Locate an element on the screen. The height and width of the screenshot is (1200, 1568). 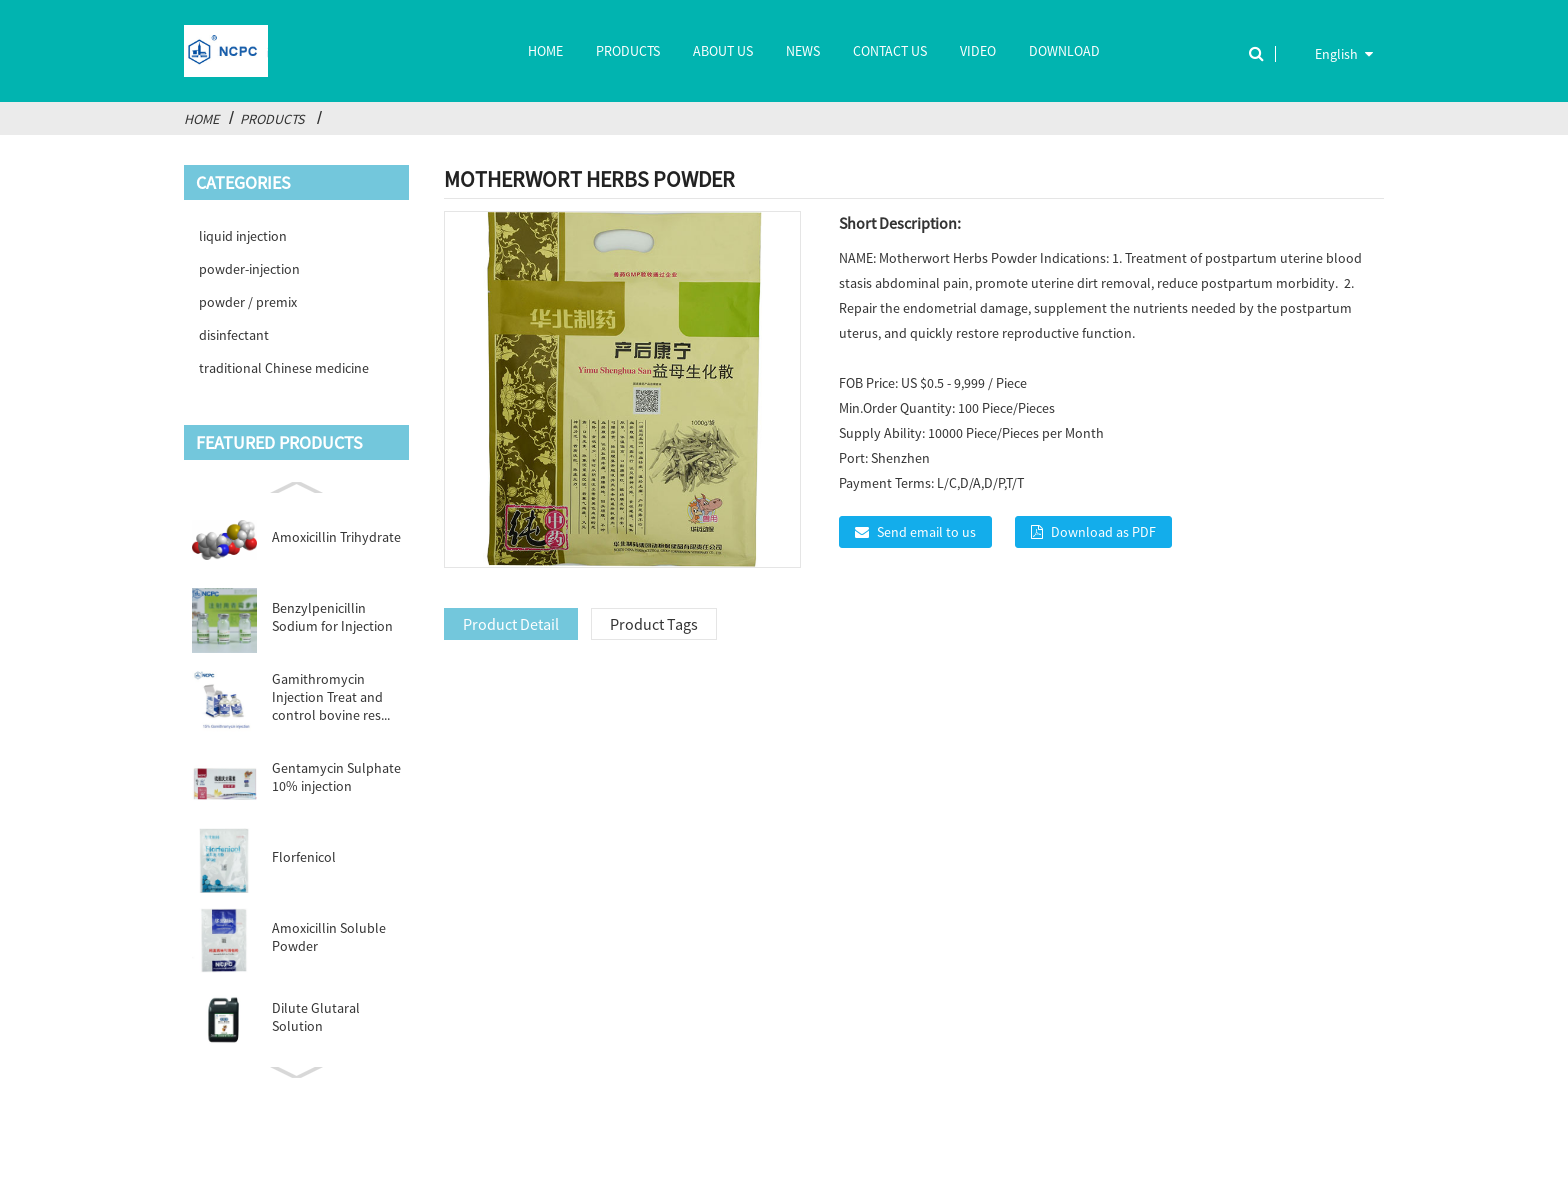
powder / premix is located at coordinates (248, 302).